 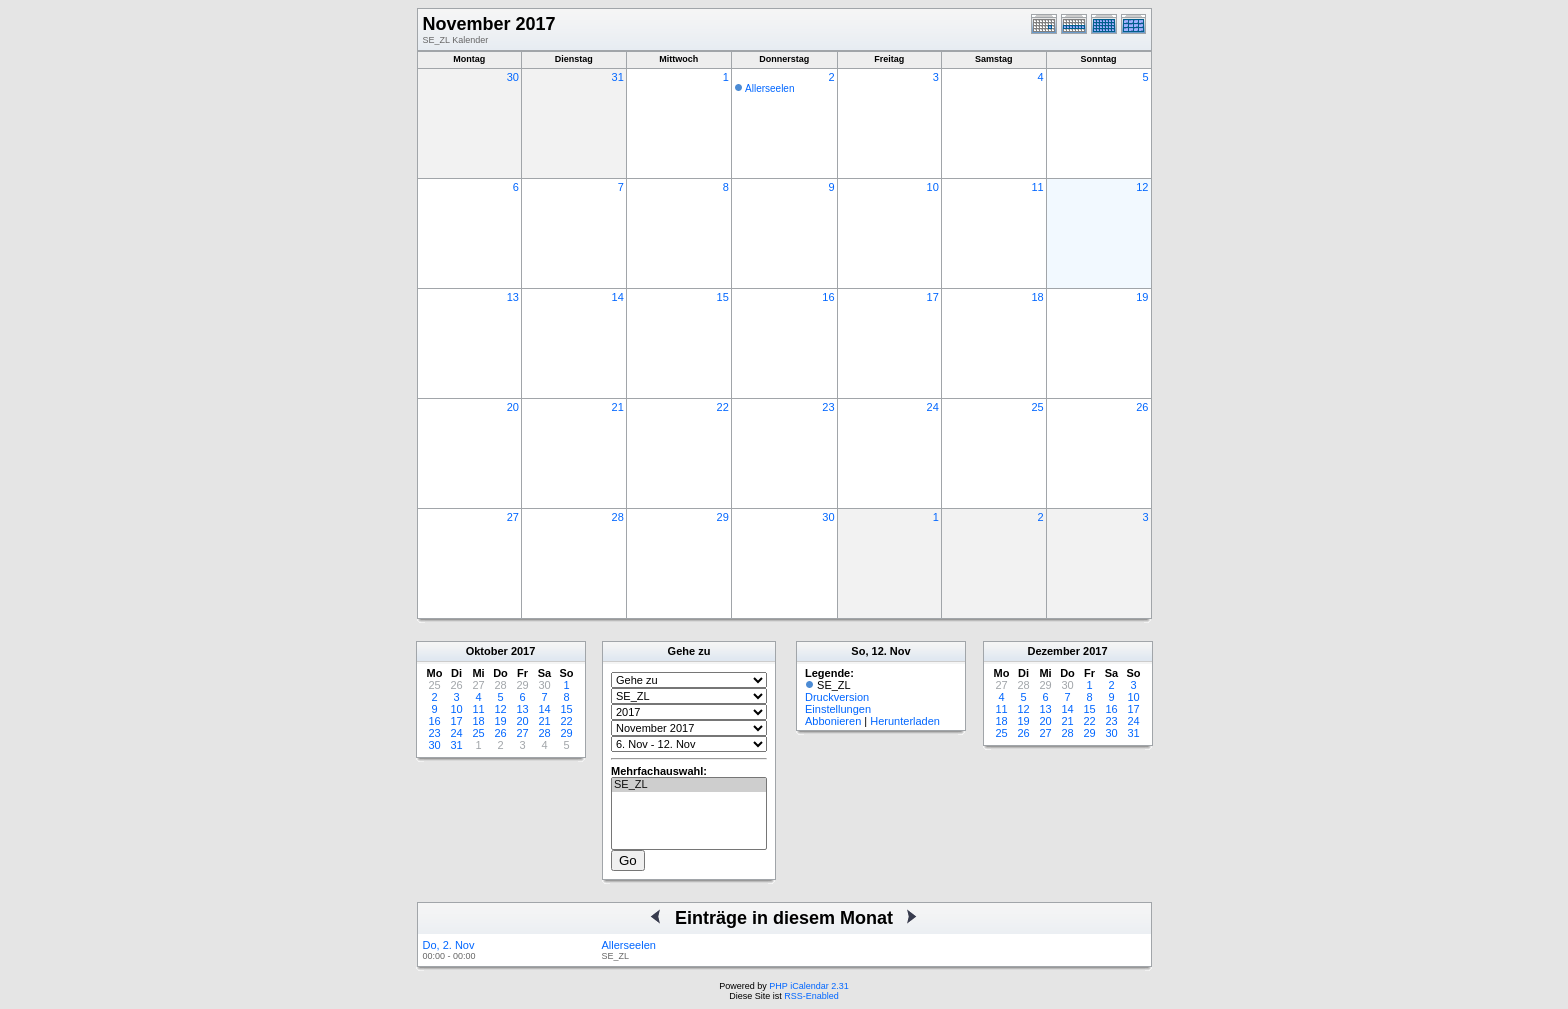 What do you see at coordinates (905, 721) in the screenshot?
I see `Herunterladen` at bounding box center [905, 721].